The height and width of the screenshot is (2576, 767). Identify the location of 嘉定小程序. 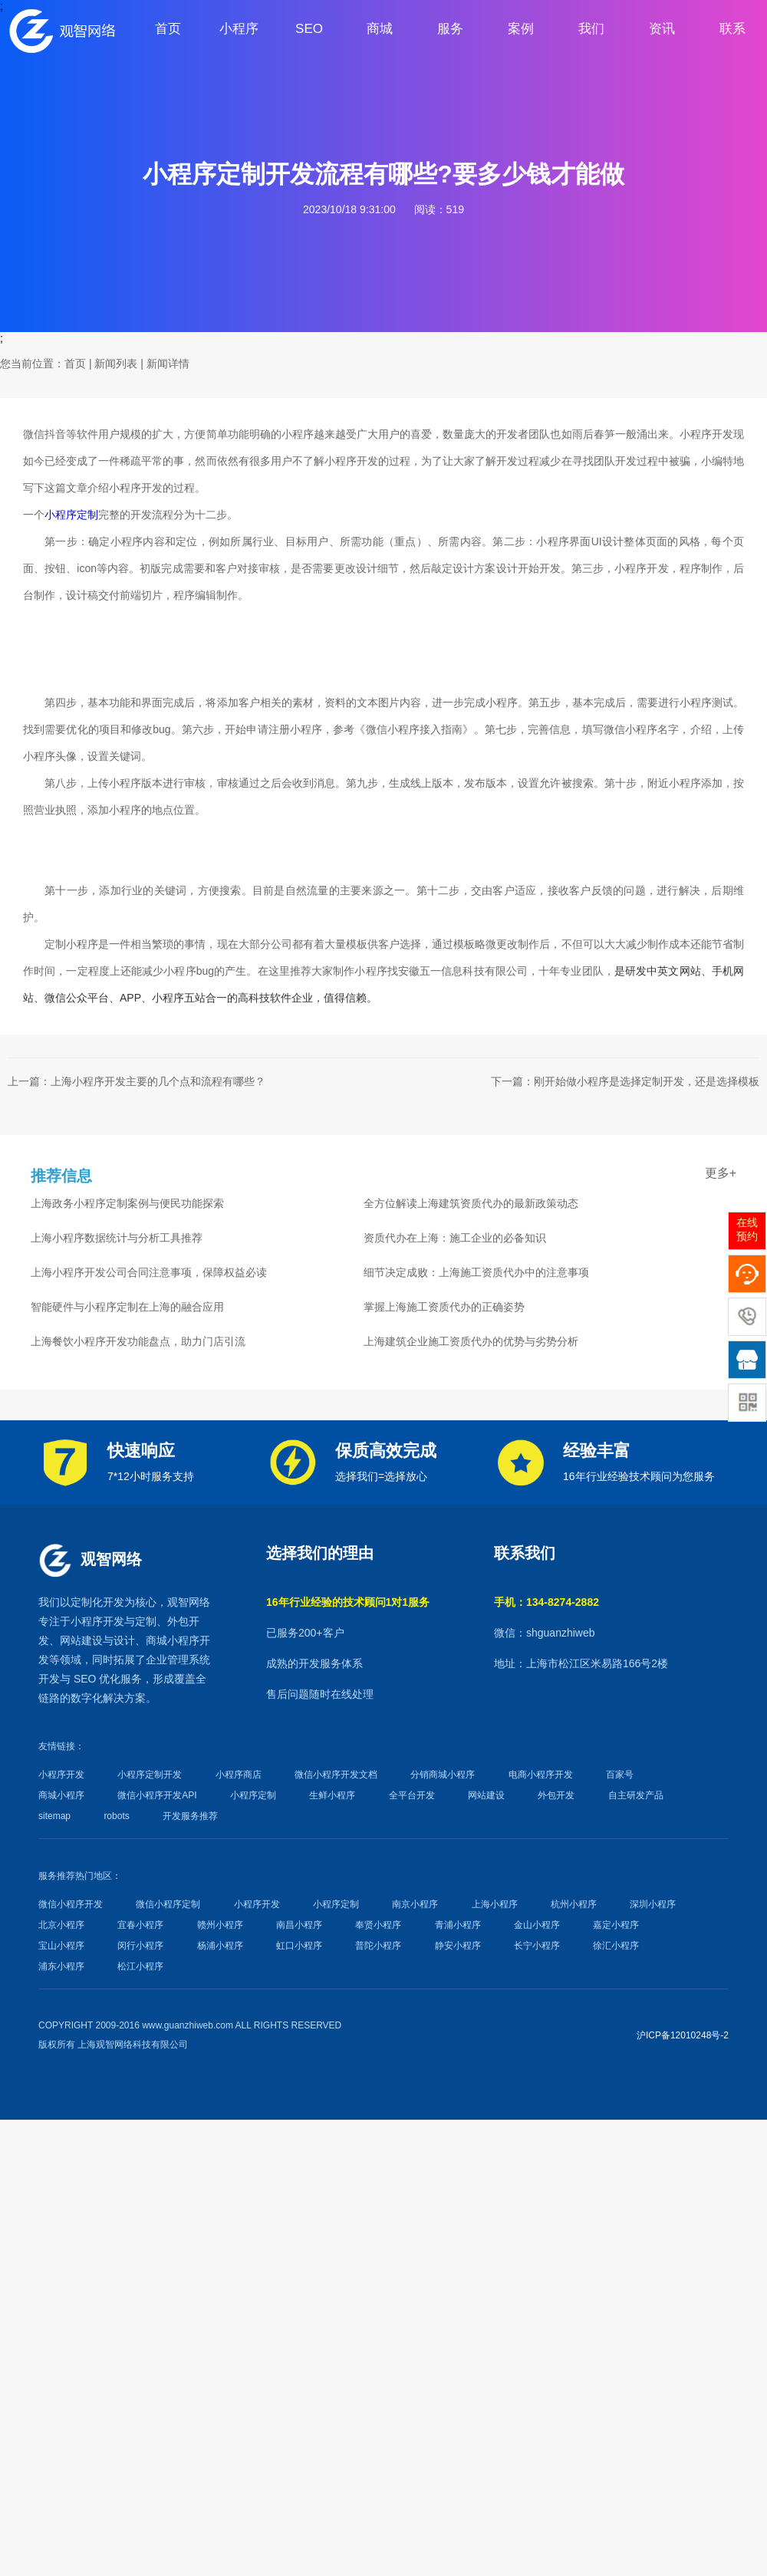
(616, 1925).